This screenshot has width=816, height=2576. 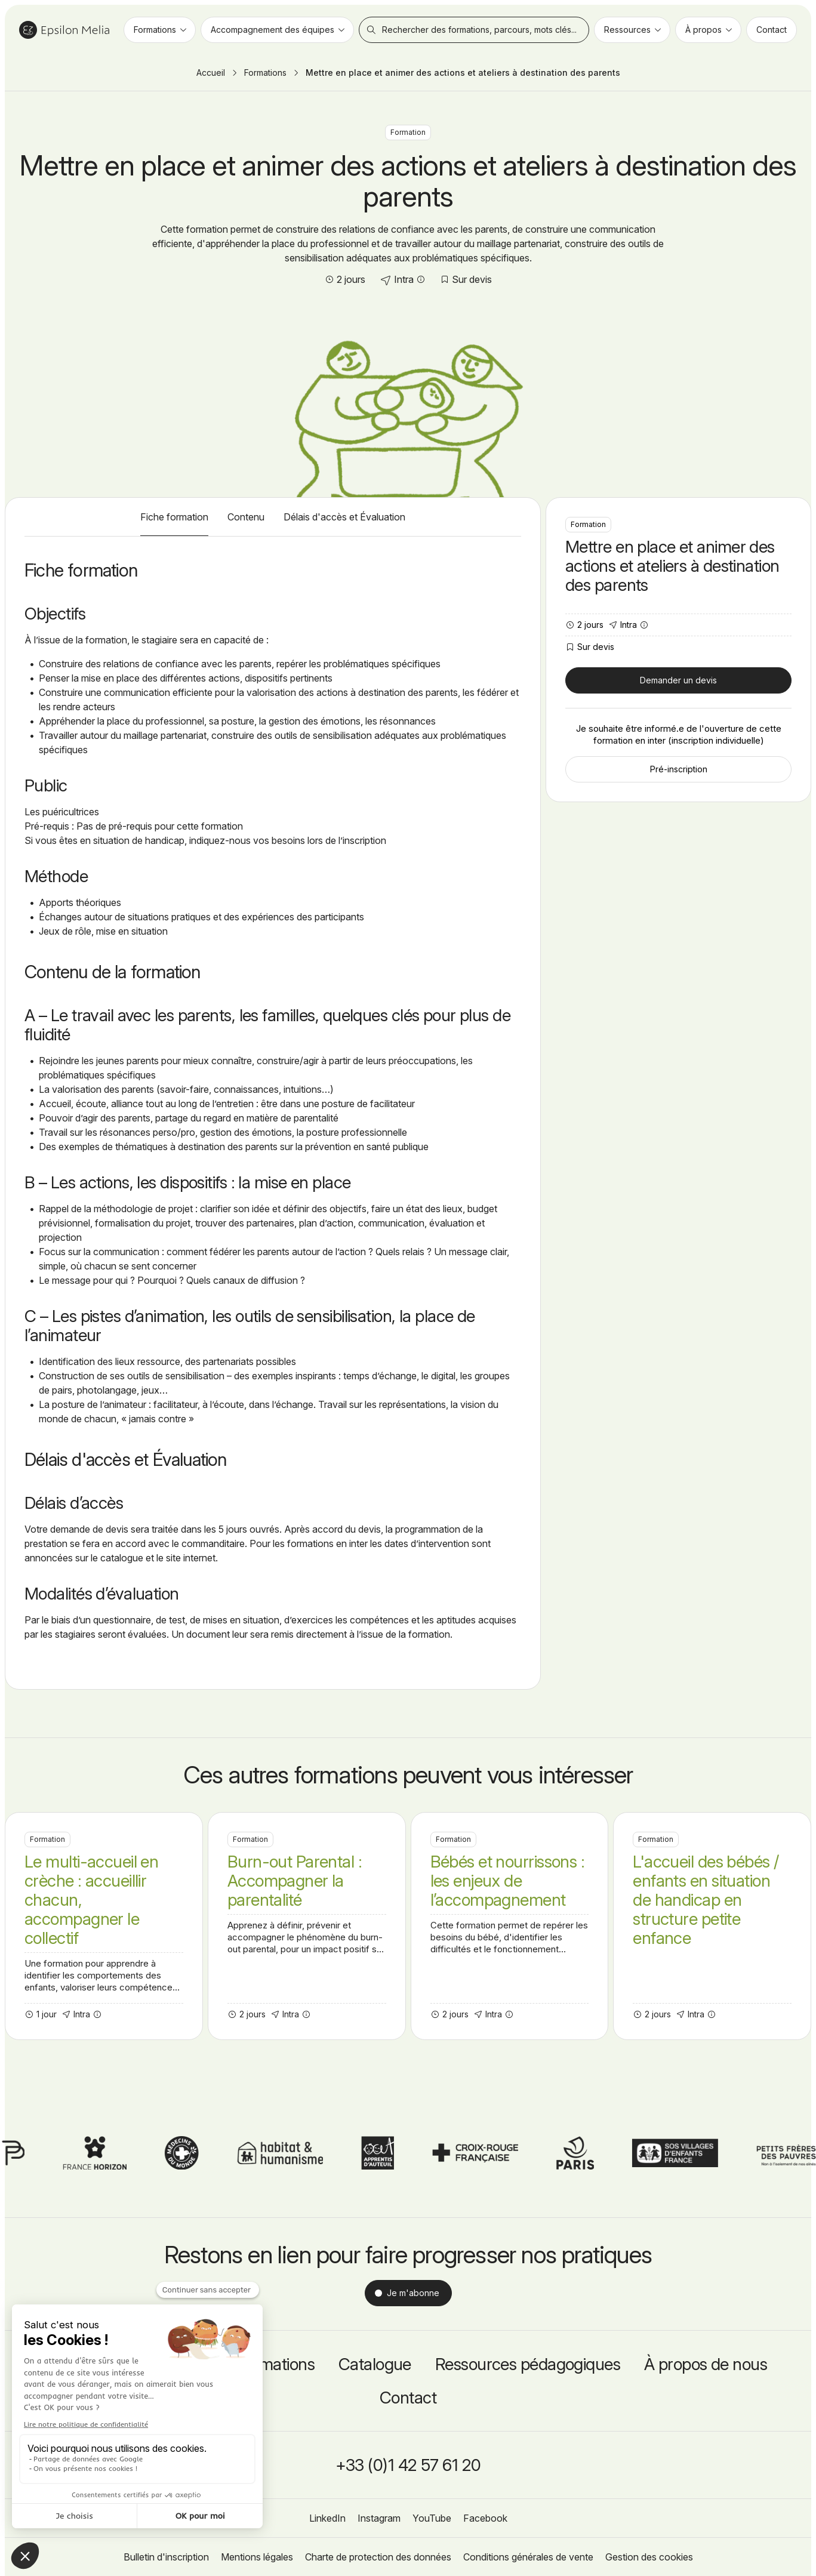 What do you see at coordinates (103, 1926) in the screenshot?
I see `Le multi-accueil en crèche : accueillir chacun, accompagner le collectif` at bounding box center [103, 1926].